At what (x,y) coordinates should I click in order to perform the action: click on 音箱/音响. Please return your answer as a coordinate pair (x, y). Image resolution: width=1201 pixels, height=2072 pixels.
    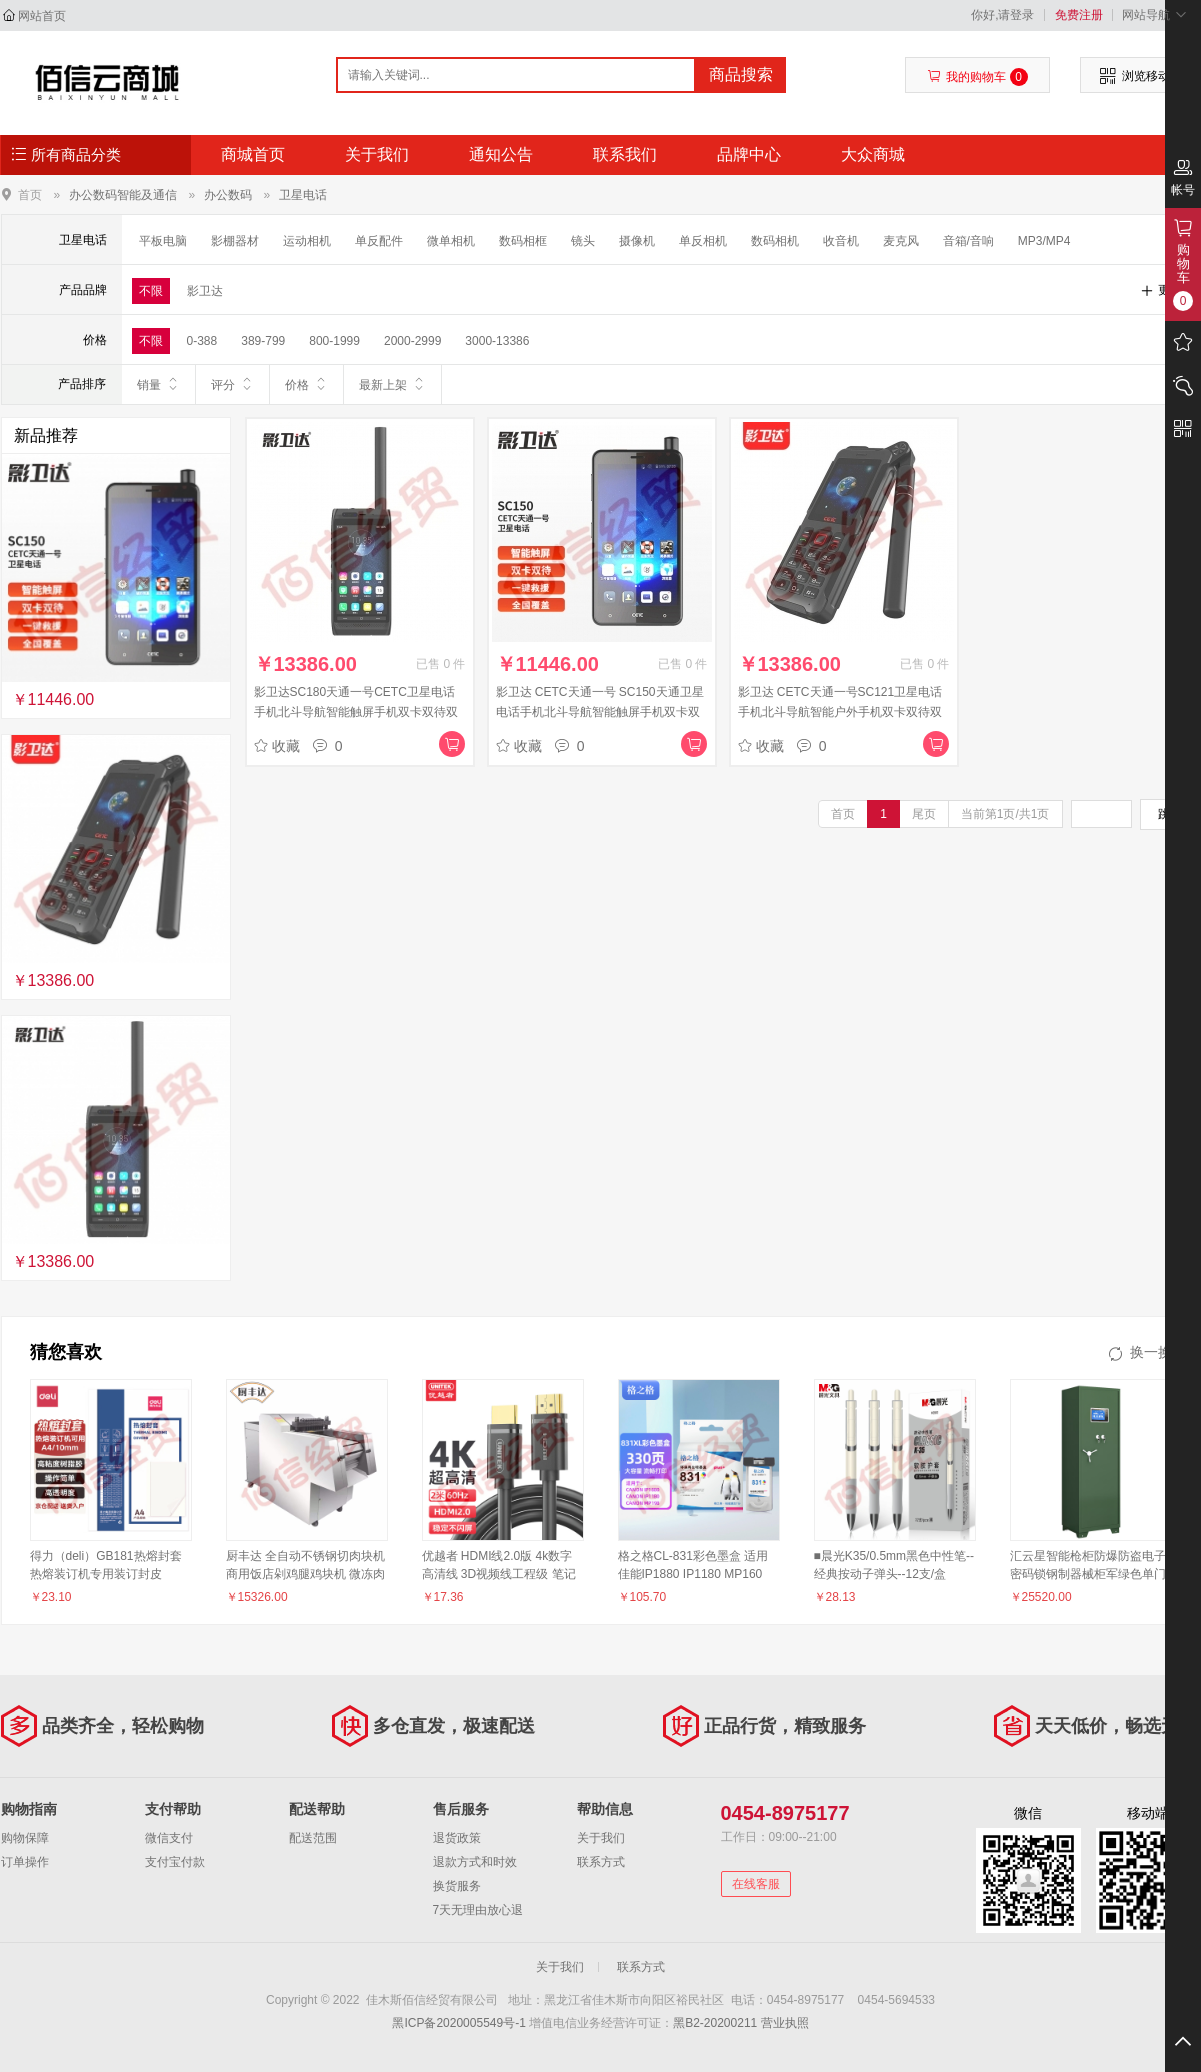
    Looking at the image, I should click on (968, 241).